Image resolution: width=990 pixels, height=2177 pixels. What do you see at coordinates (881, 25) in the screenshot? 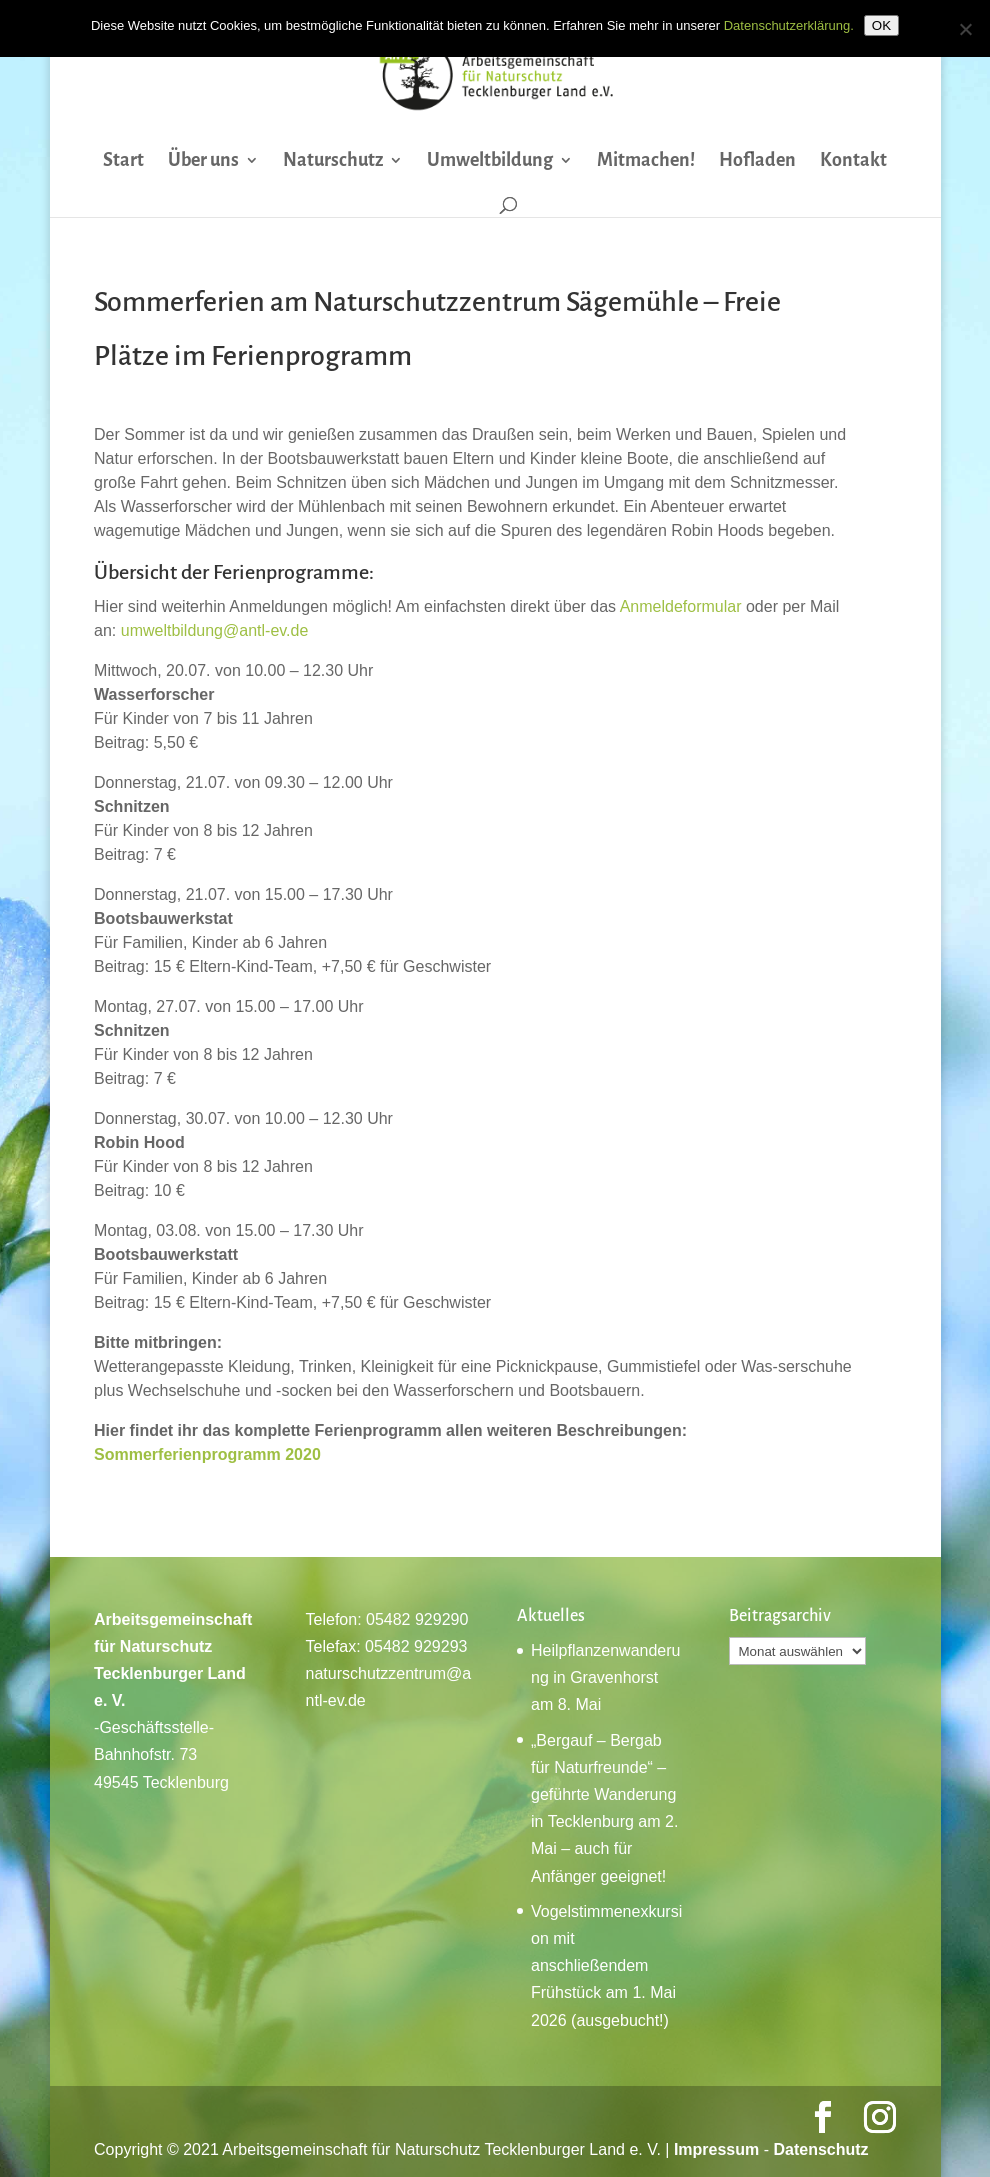
I see `OK` at bounding box center [881, 25].